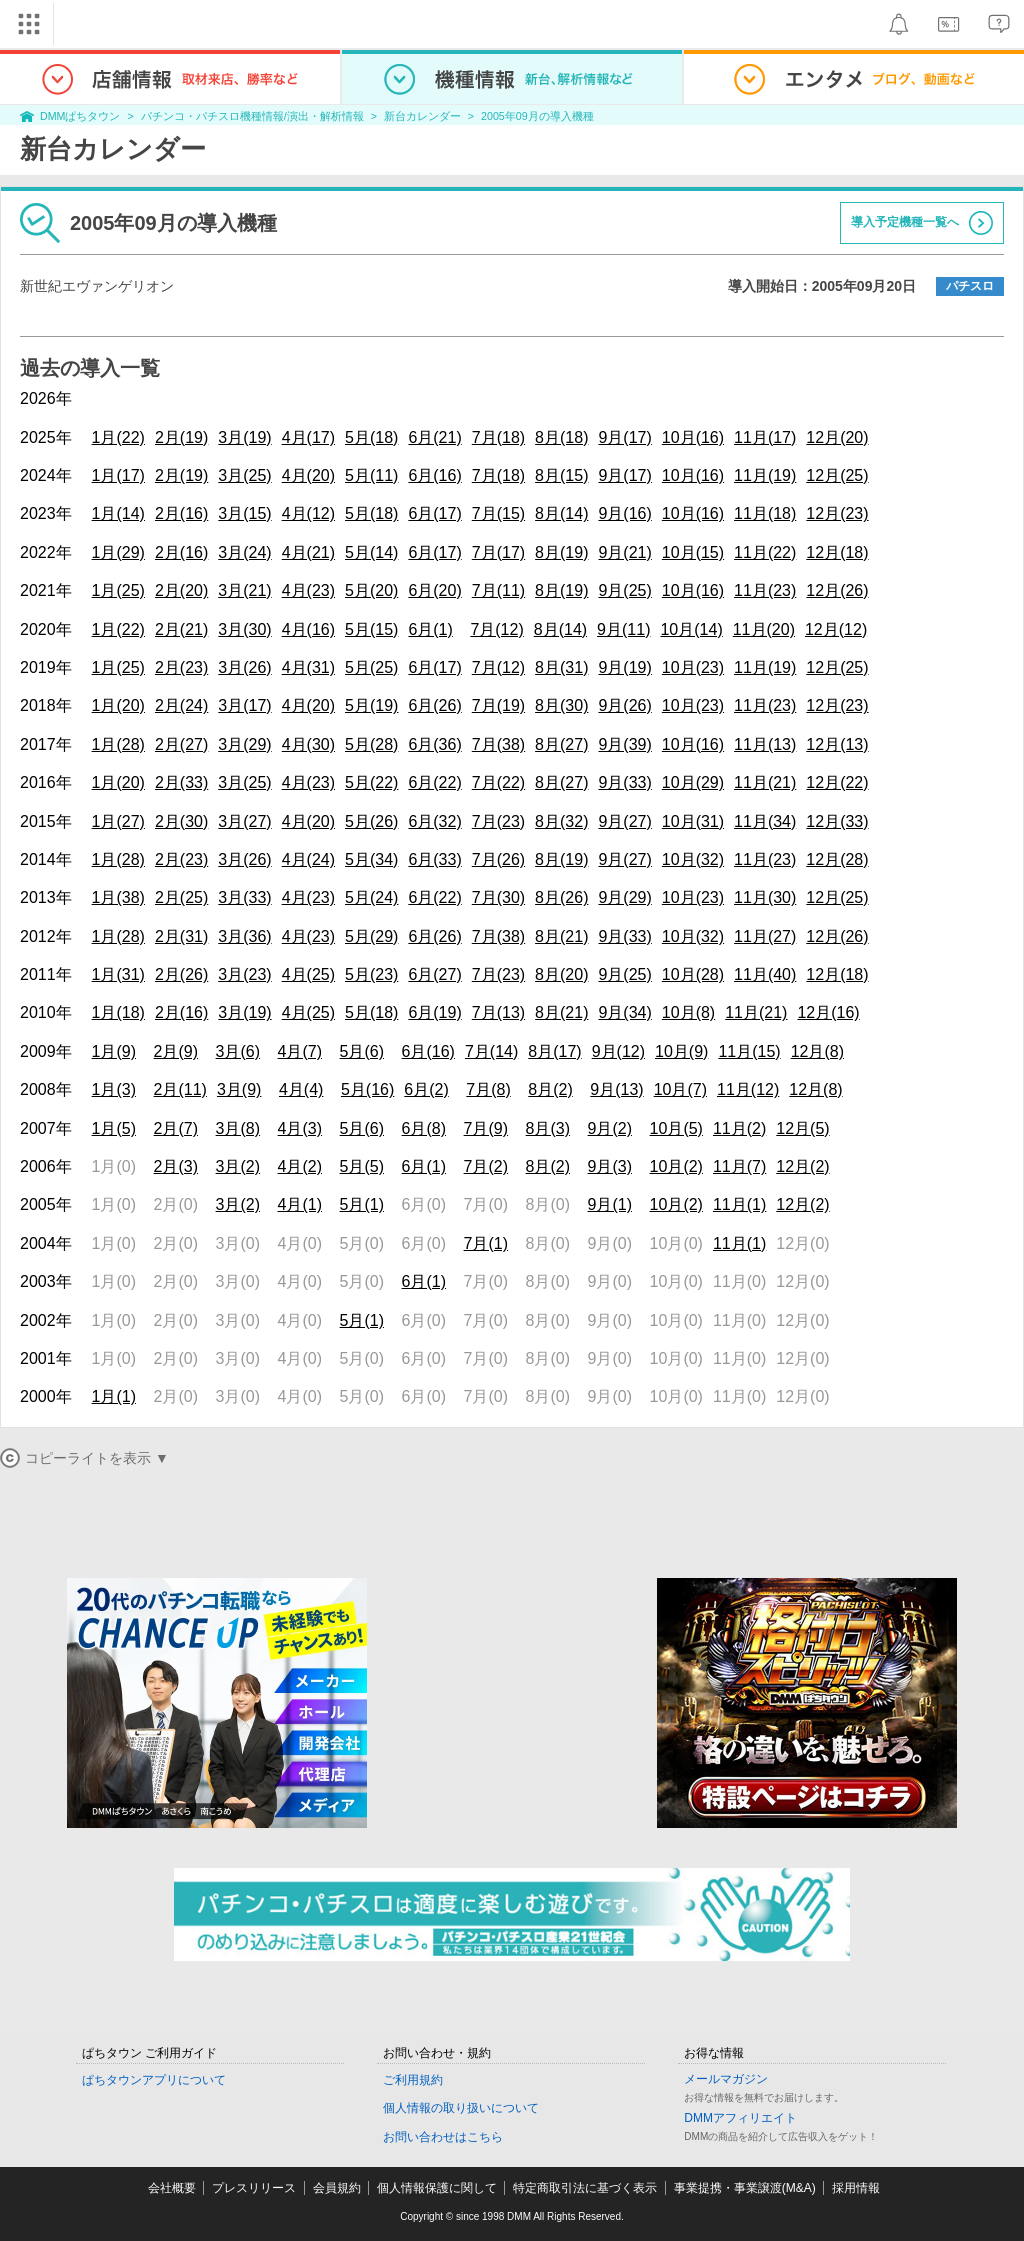  I want to click on 11月(40), so click(765, 974).